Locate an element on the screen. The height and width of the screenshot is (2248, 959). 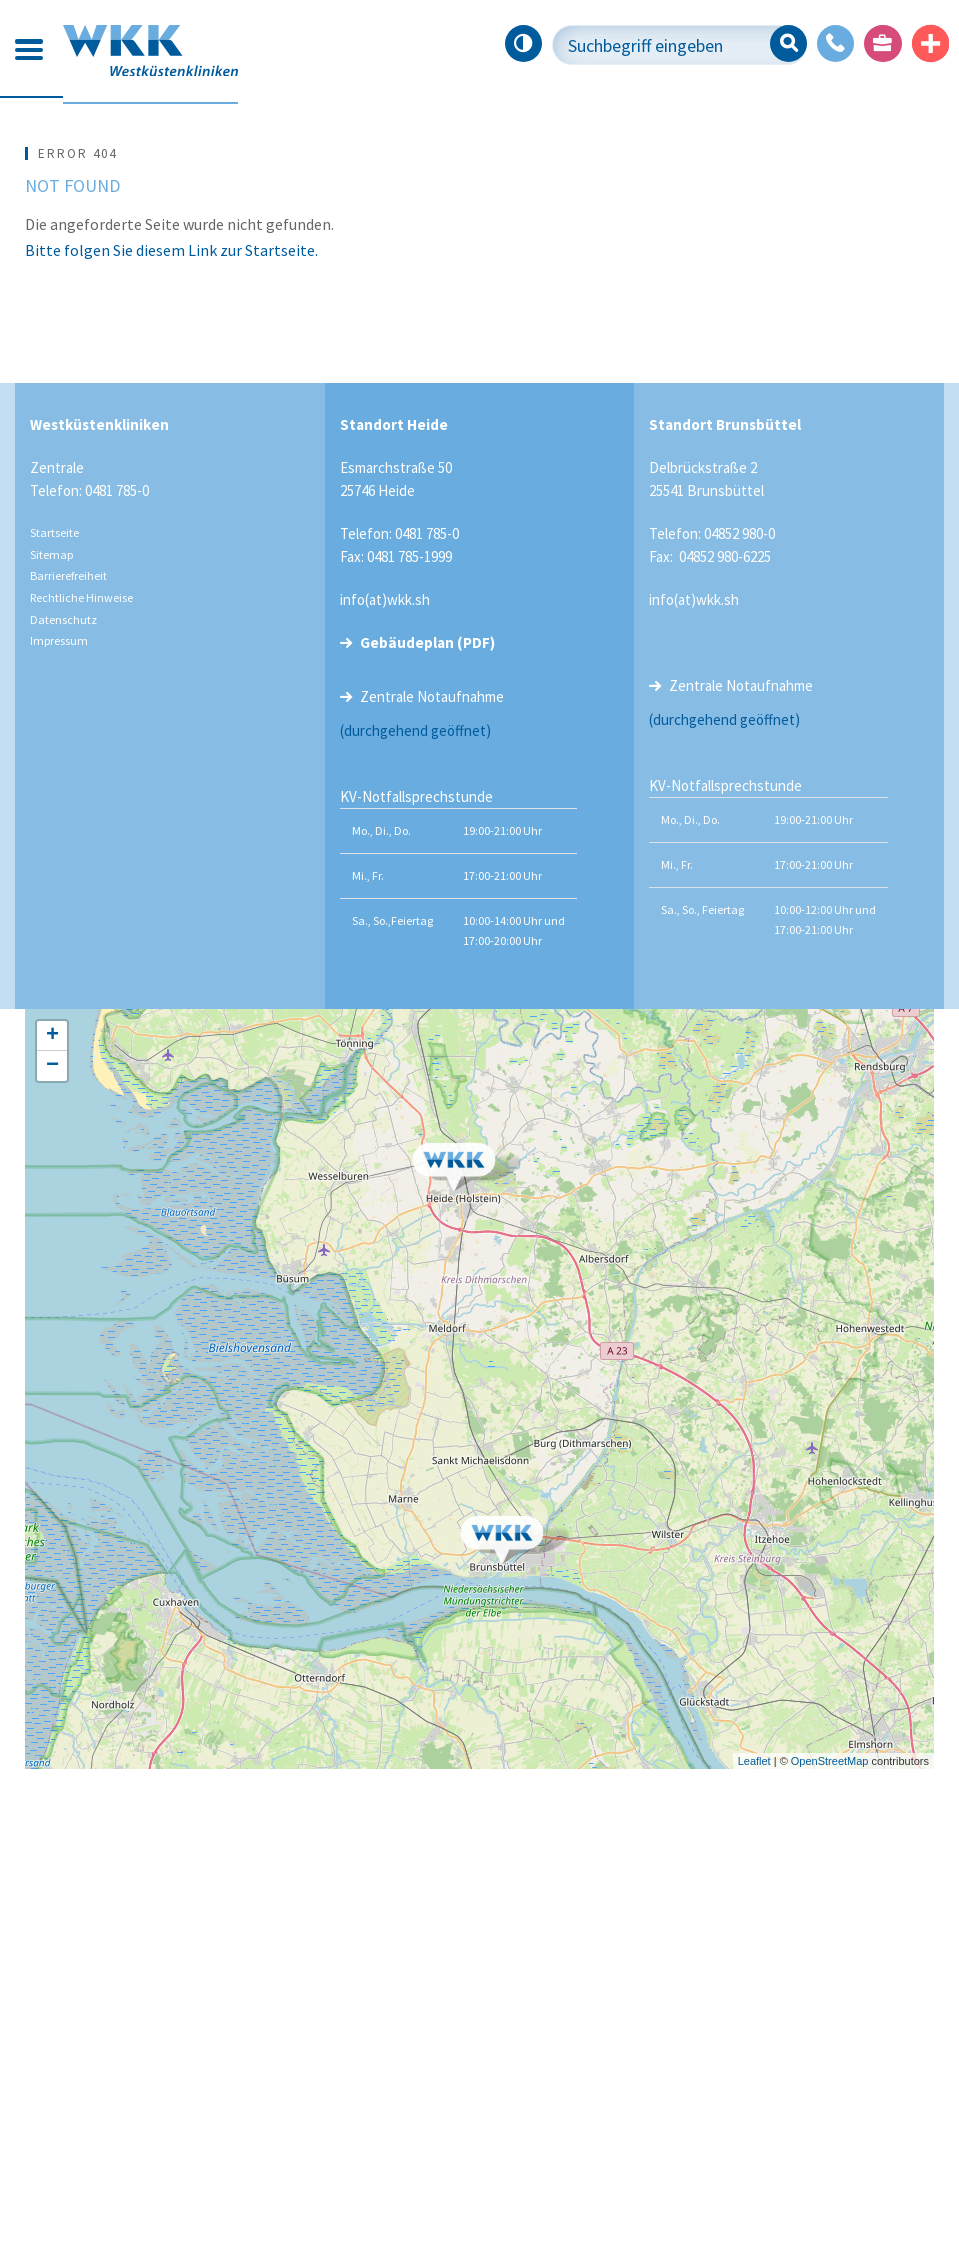
Sitemap is located at coordinates (51, 1032).